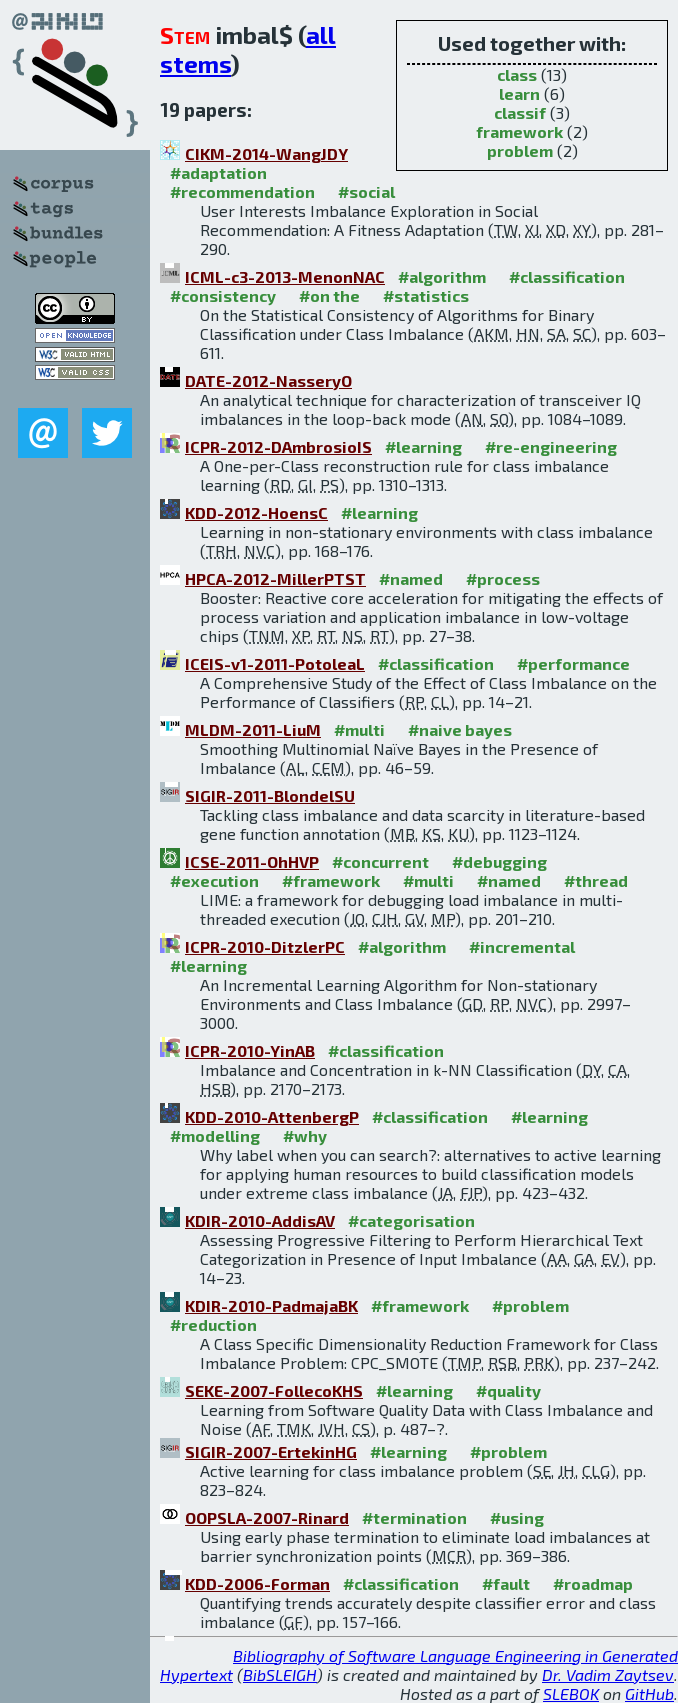 The height and width of the screenshot is (1703, 678). Describe the element at coordinates (271, 1305) in the screenshot. I see `KDIR-2010-PadmajaBK` at that location.